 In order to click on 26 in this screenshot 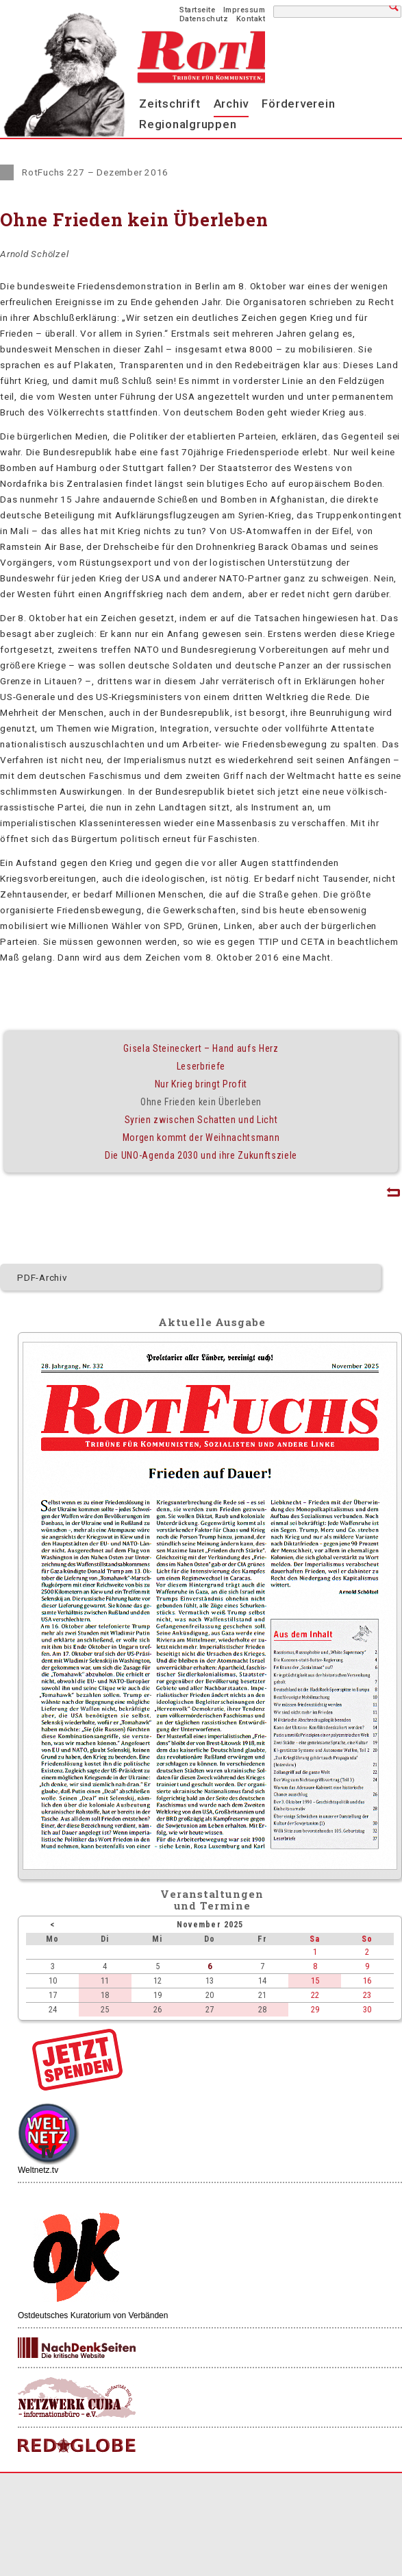, I will do `click(157, 2009)`.